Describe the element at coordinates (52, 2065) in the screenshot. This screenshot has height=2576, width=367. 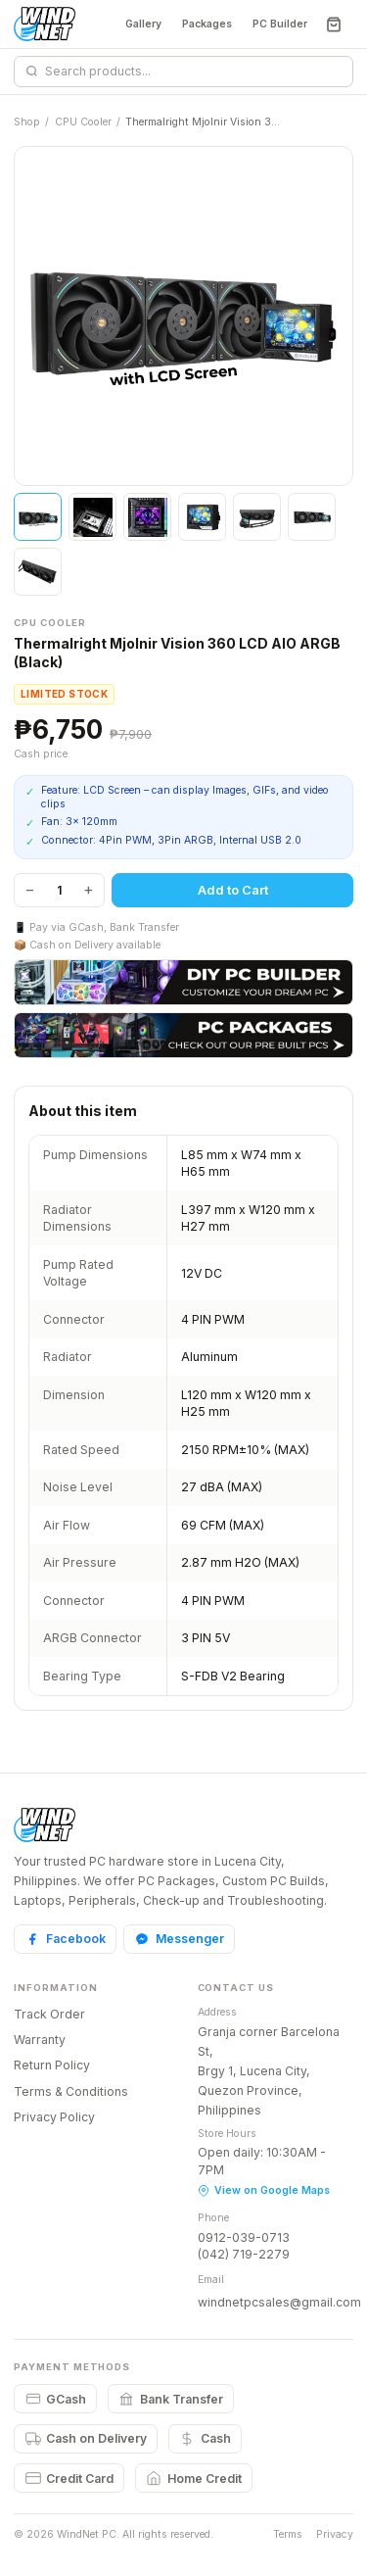
I see `Return Policy` at that location.